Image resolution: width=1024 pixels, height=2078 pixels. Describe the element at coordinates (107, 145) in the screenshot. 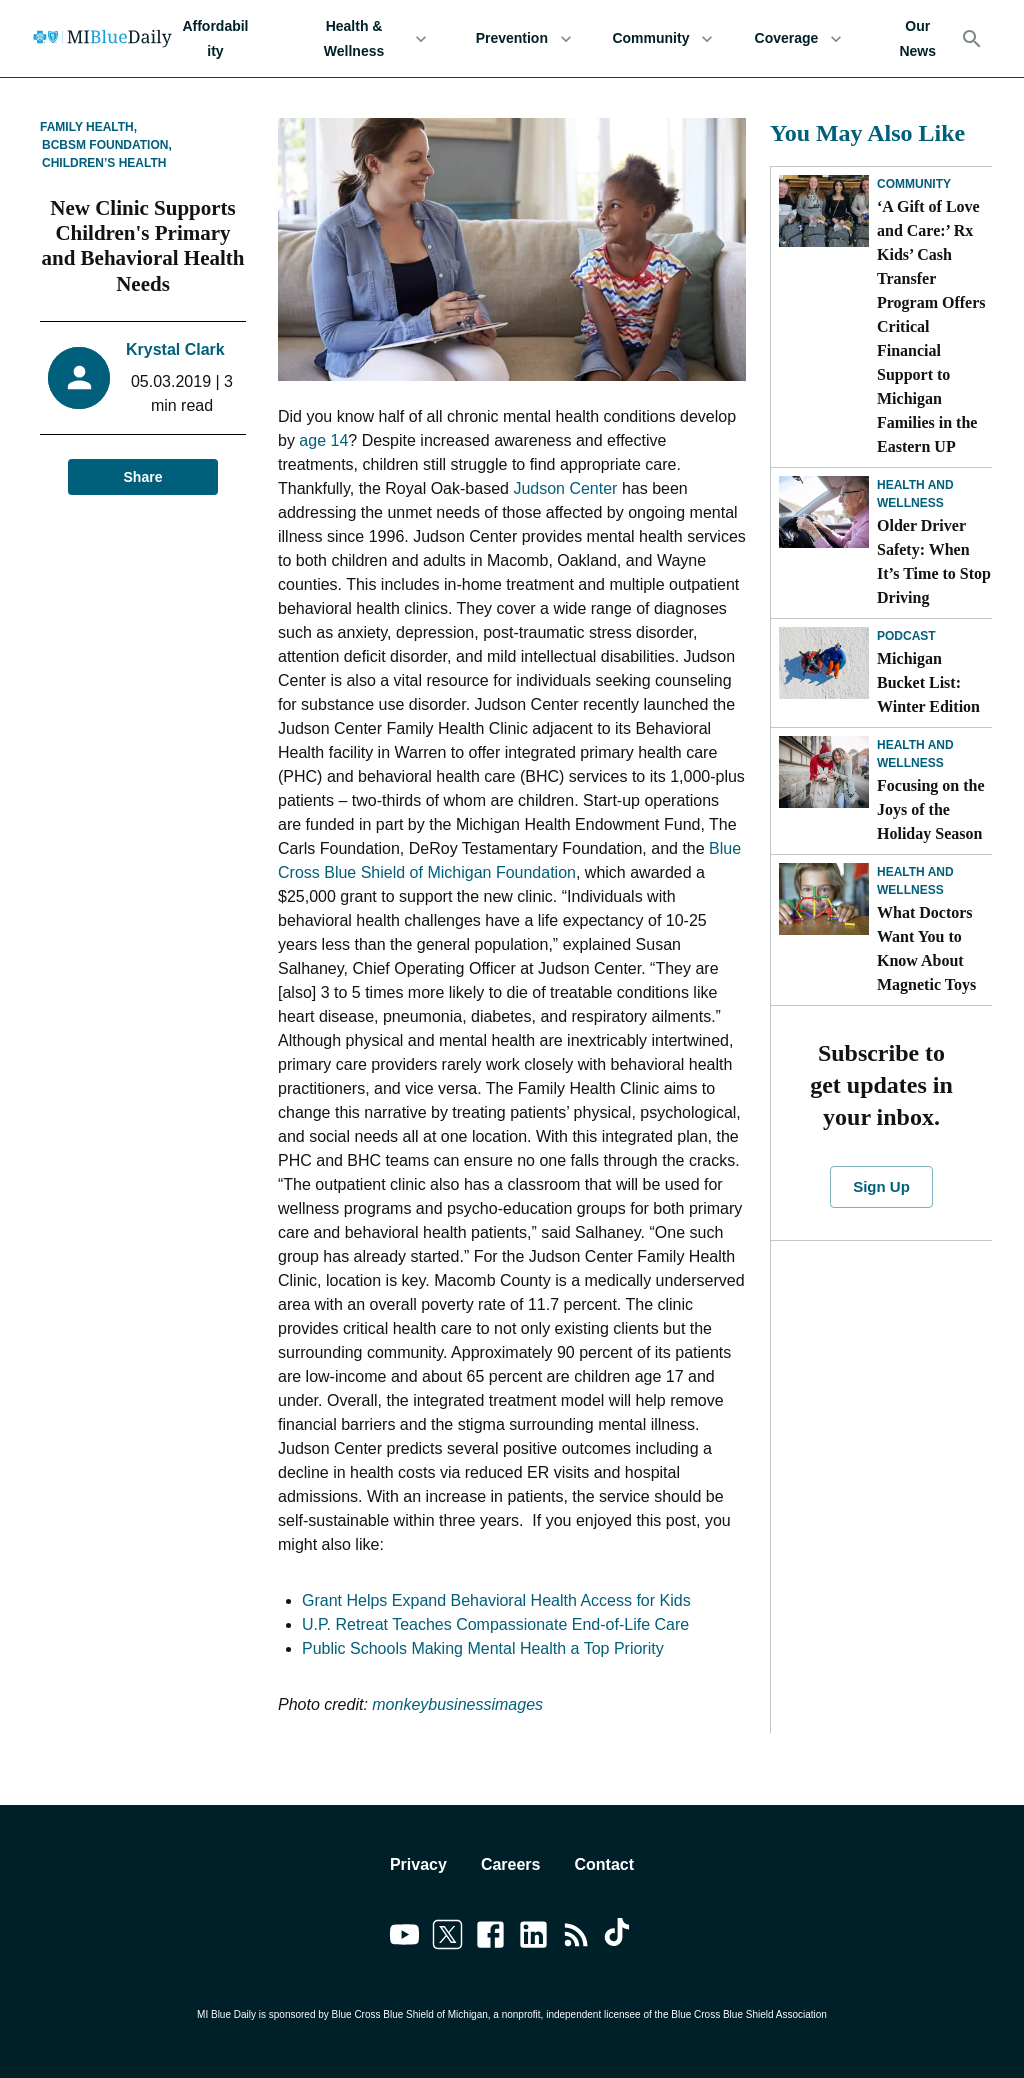

I see `BCBSM Foundation,` at that location.